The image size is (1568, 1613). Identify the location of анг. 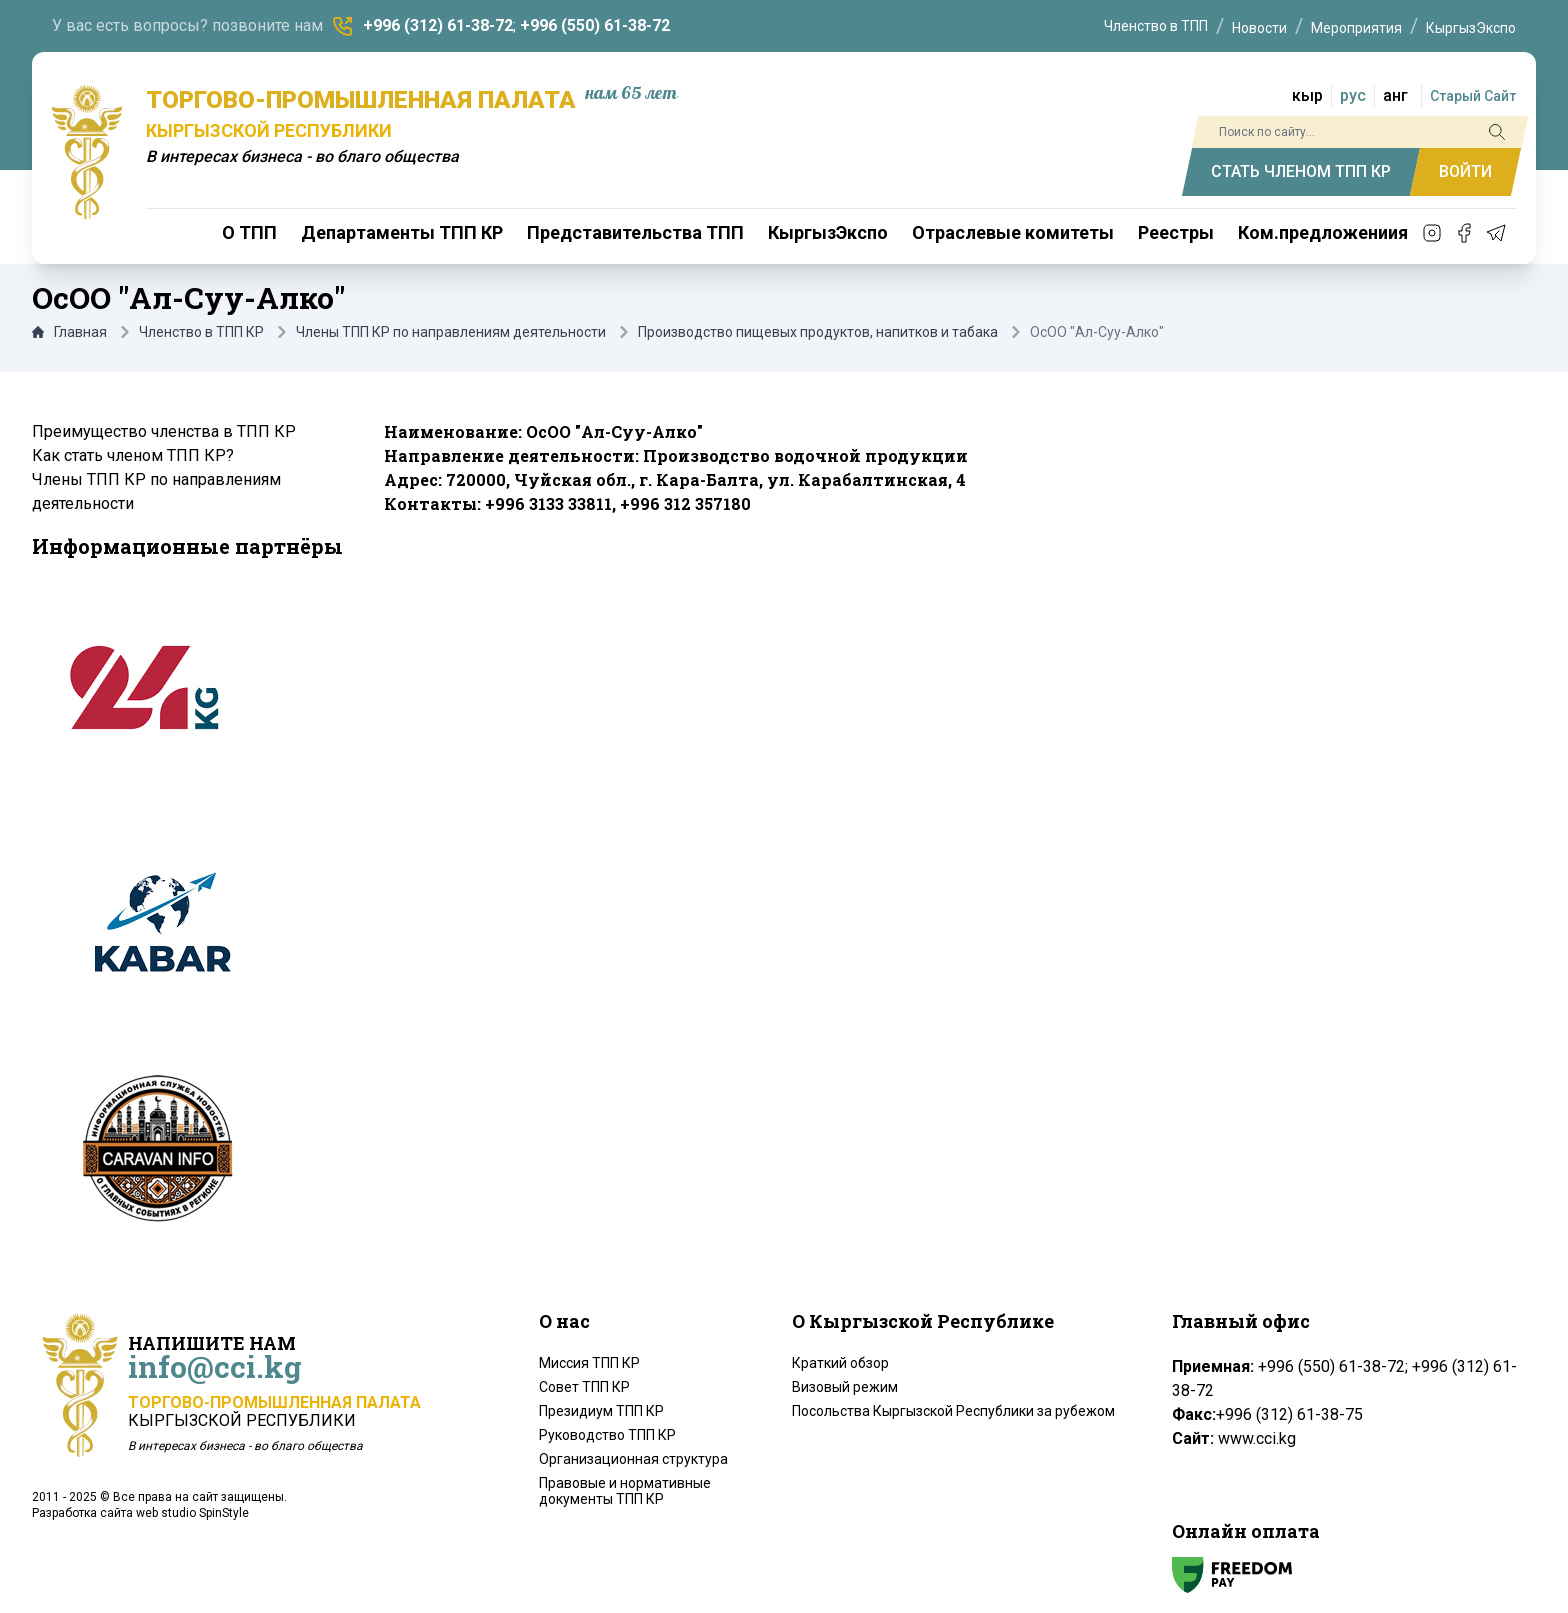
(1395, 95).